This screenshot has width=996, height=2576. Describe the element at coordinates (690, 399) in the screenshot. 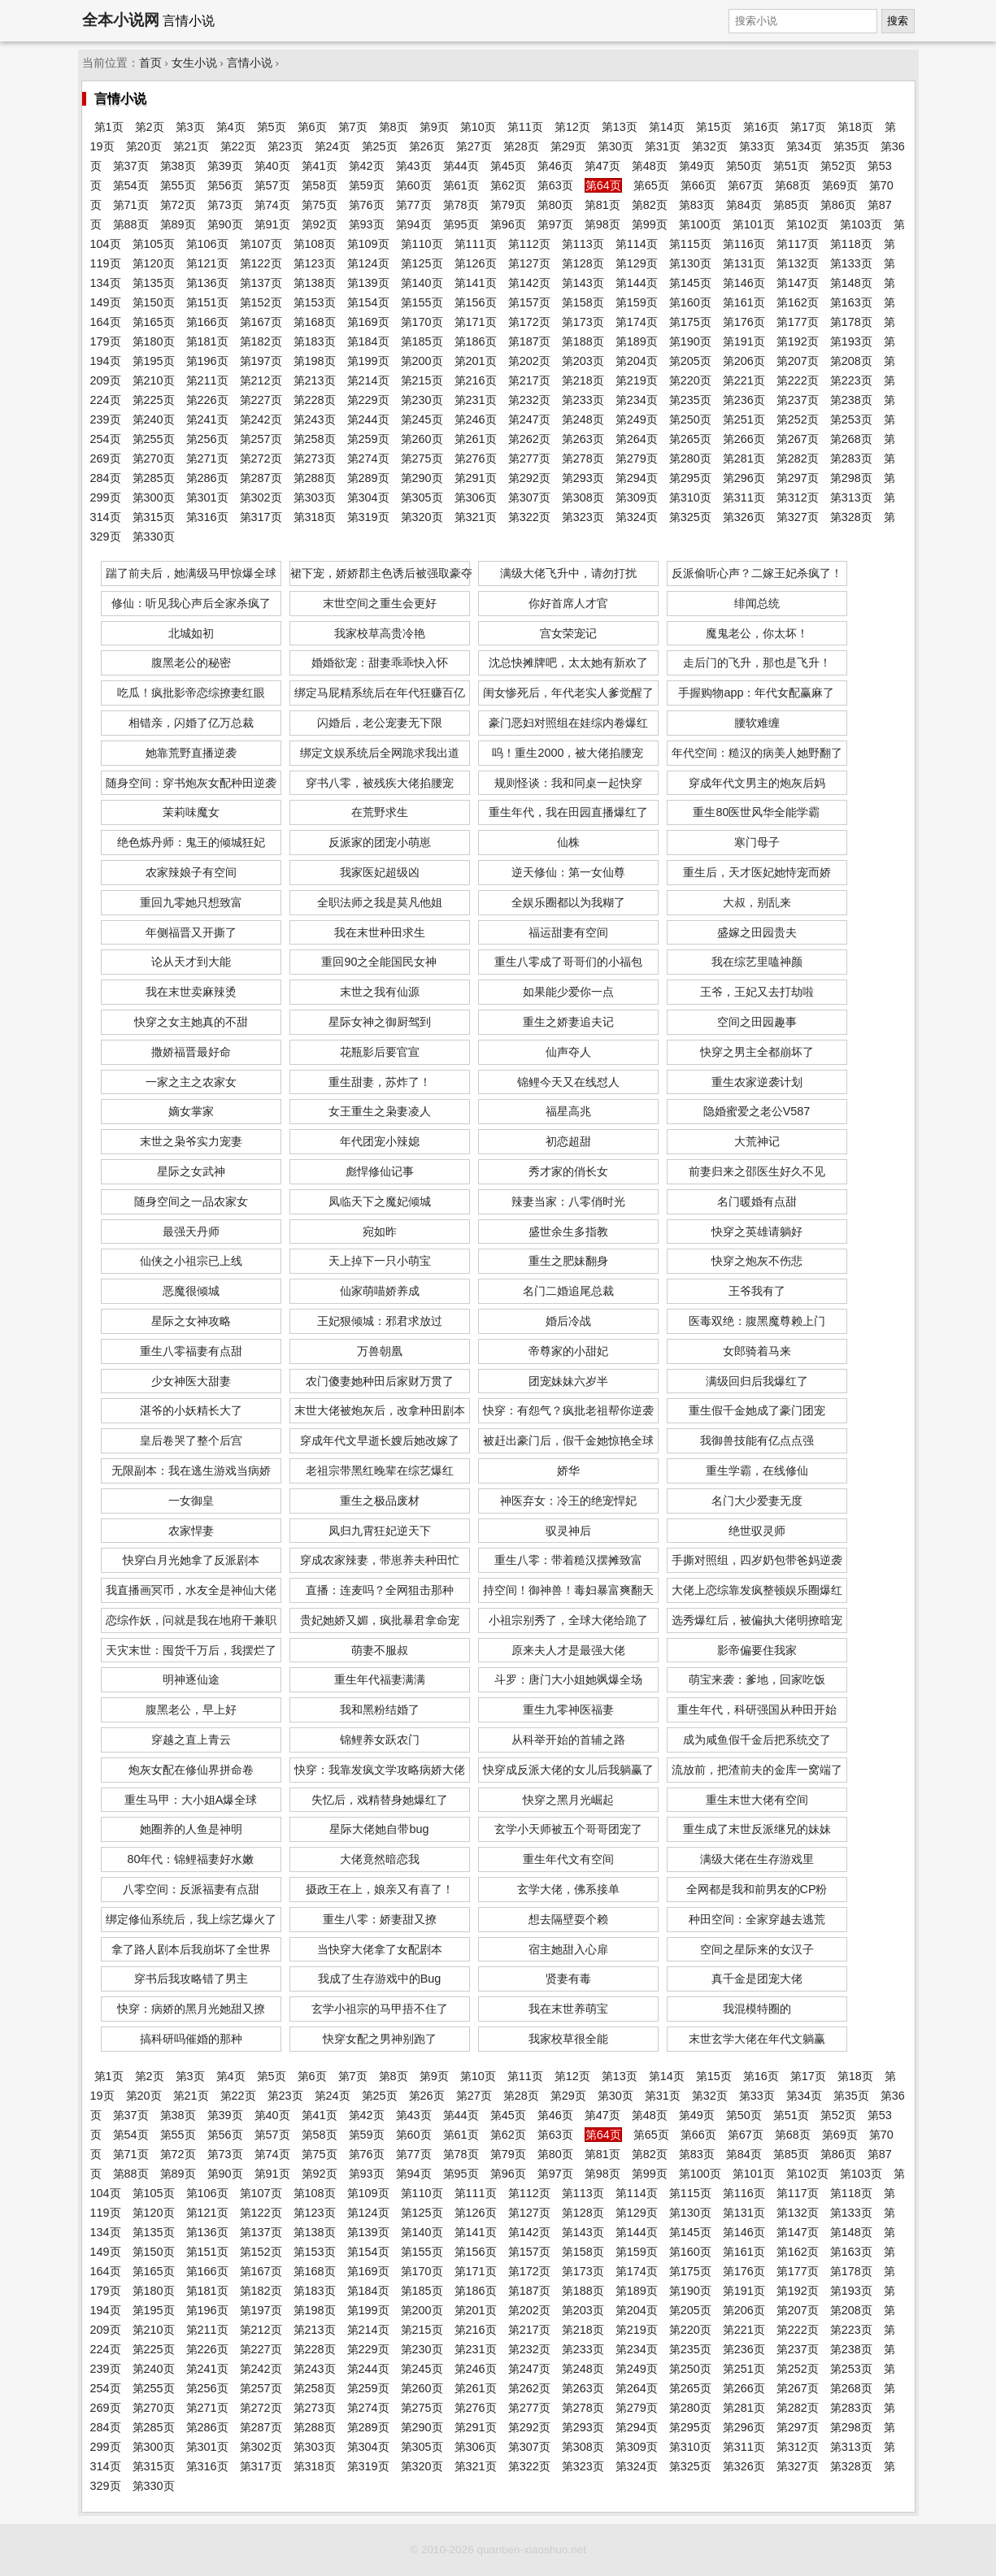

I see `第235页` at that location.